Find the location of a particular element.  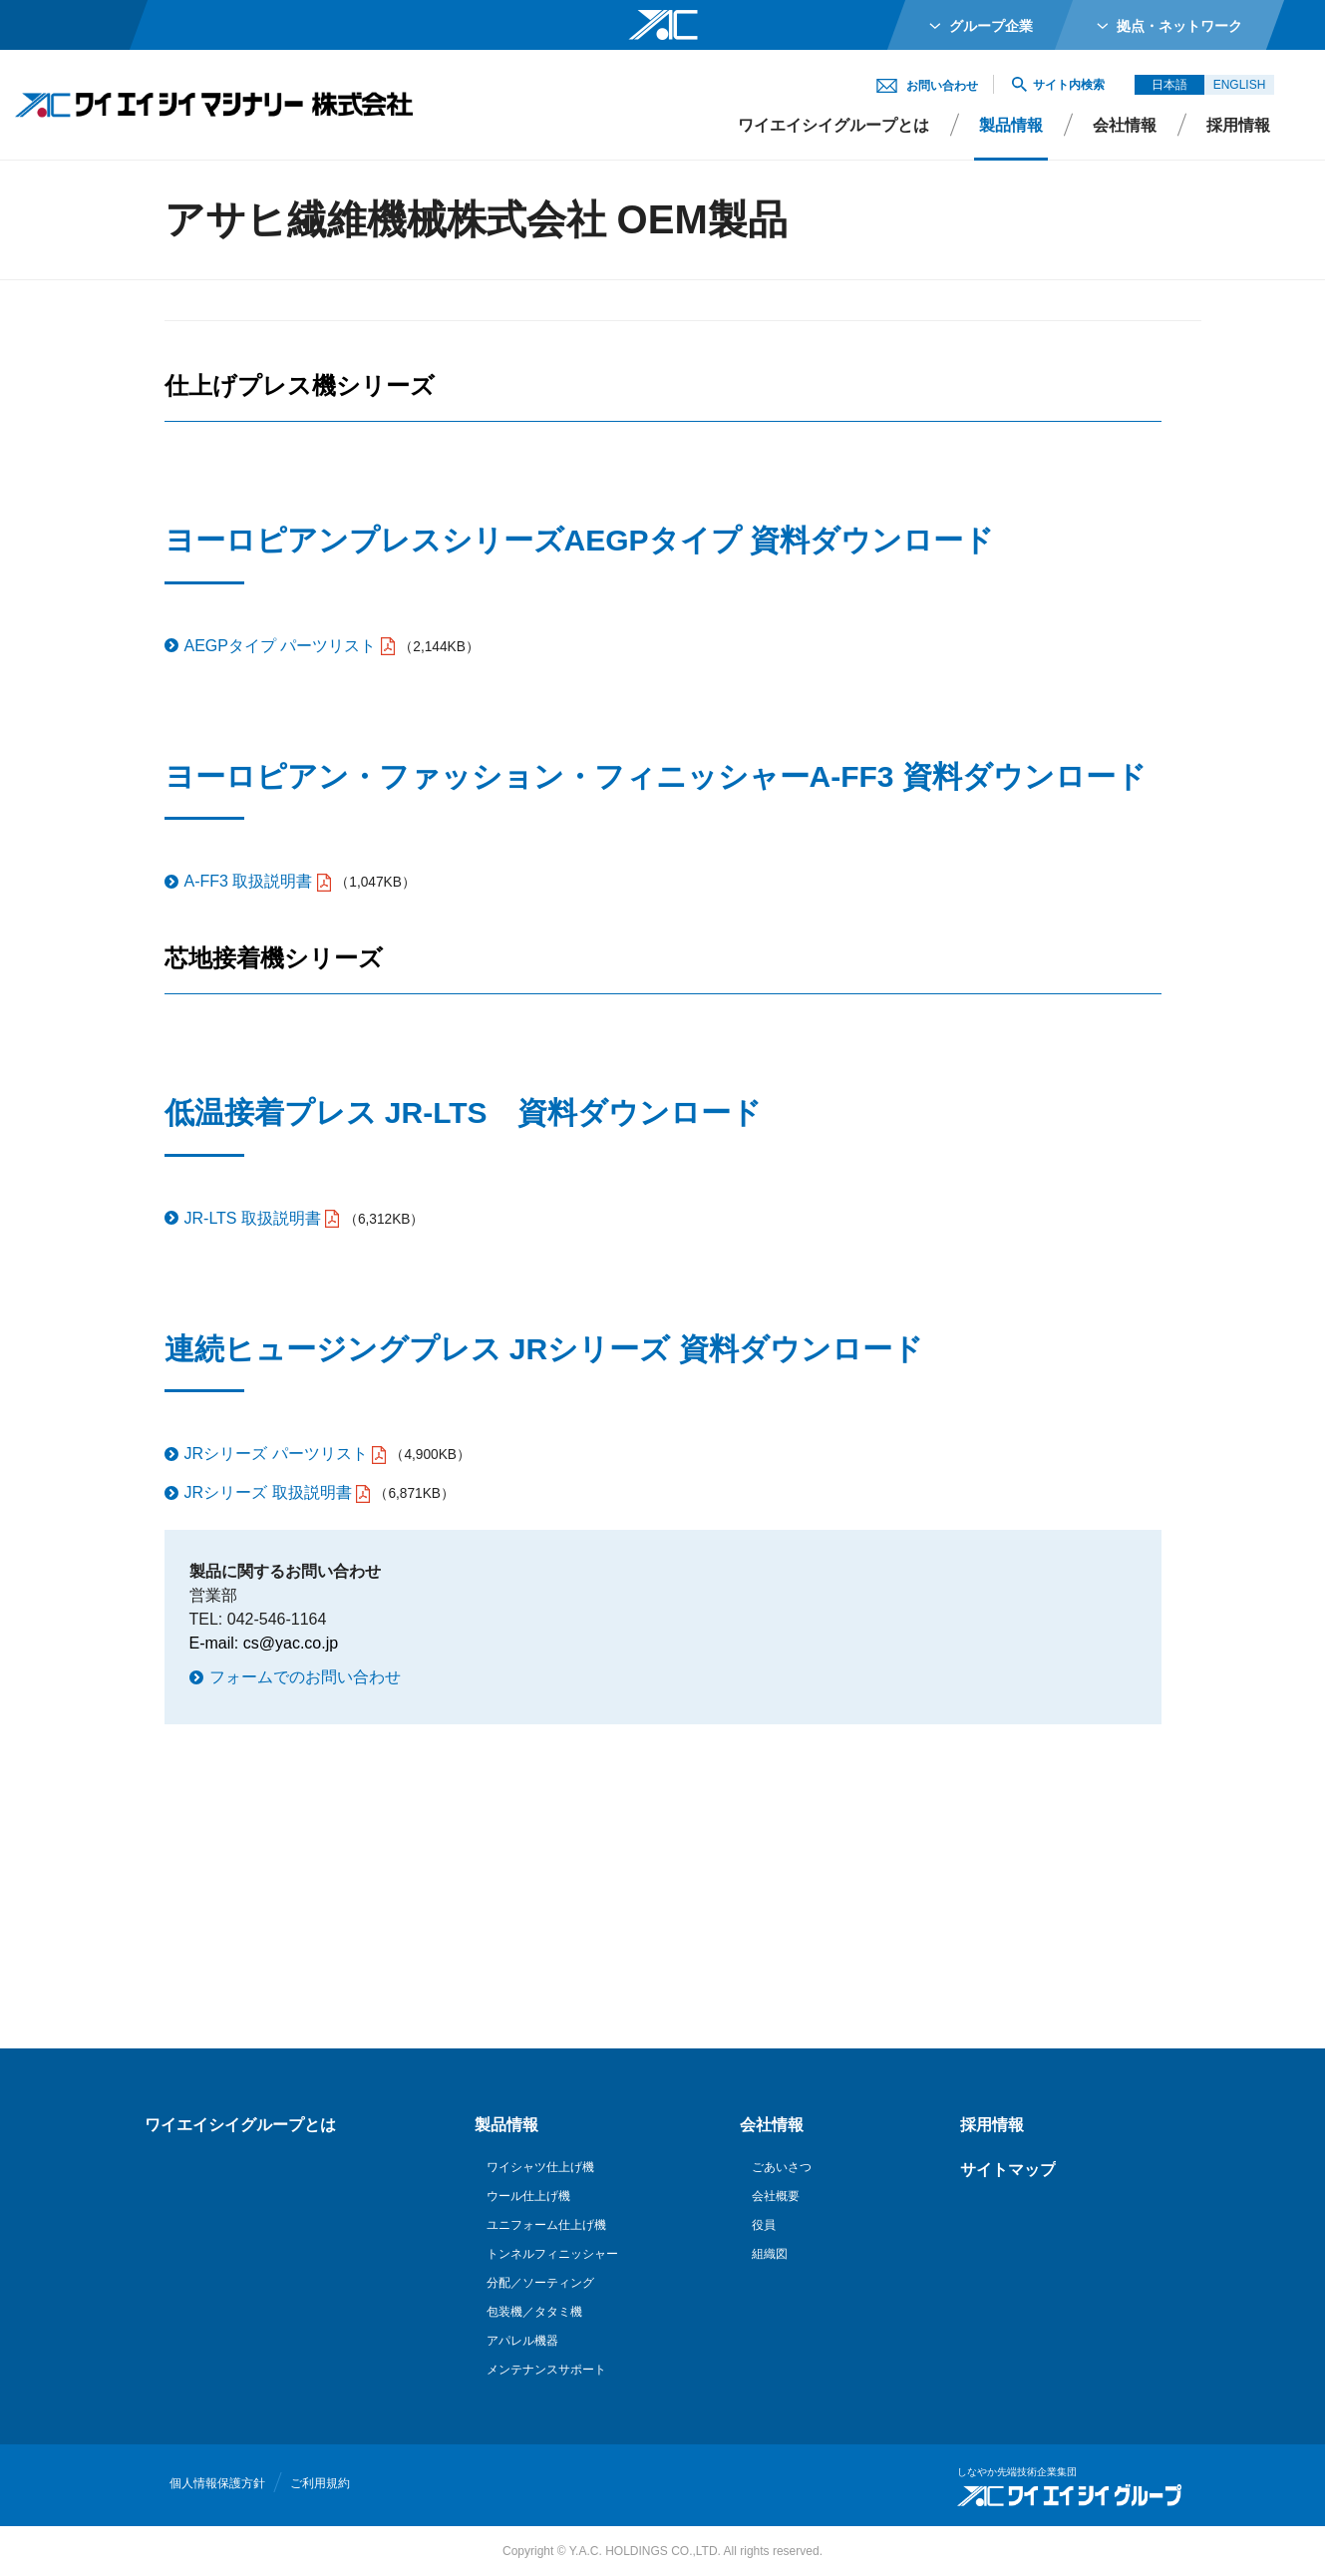

会社概要 is located at coordinates (776, 2196).